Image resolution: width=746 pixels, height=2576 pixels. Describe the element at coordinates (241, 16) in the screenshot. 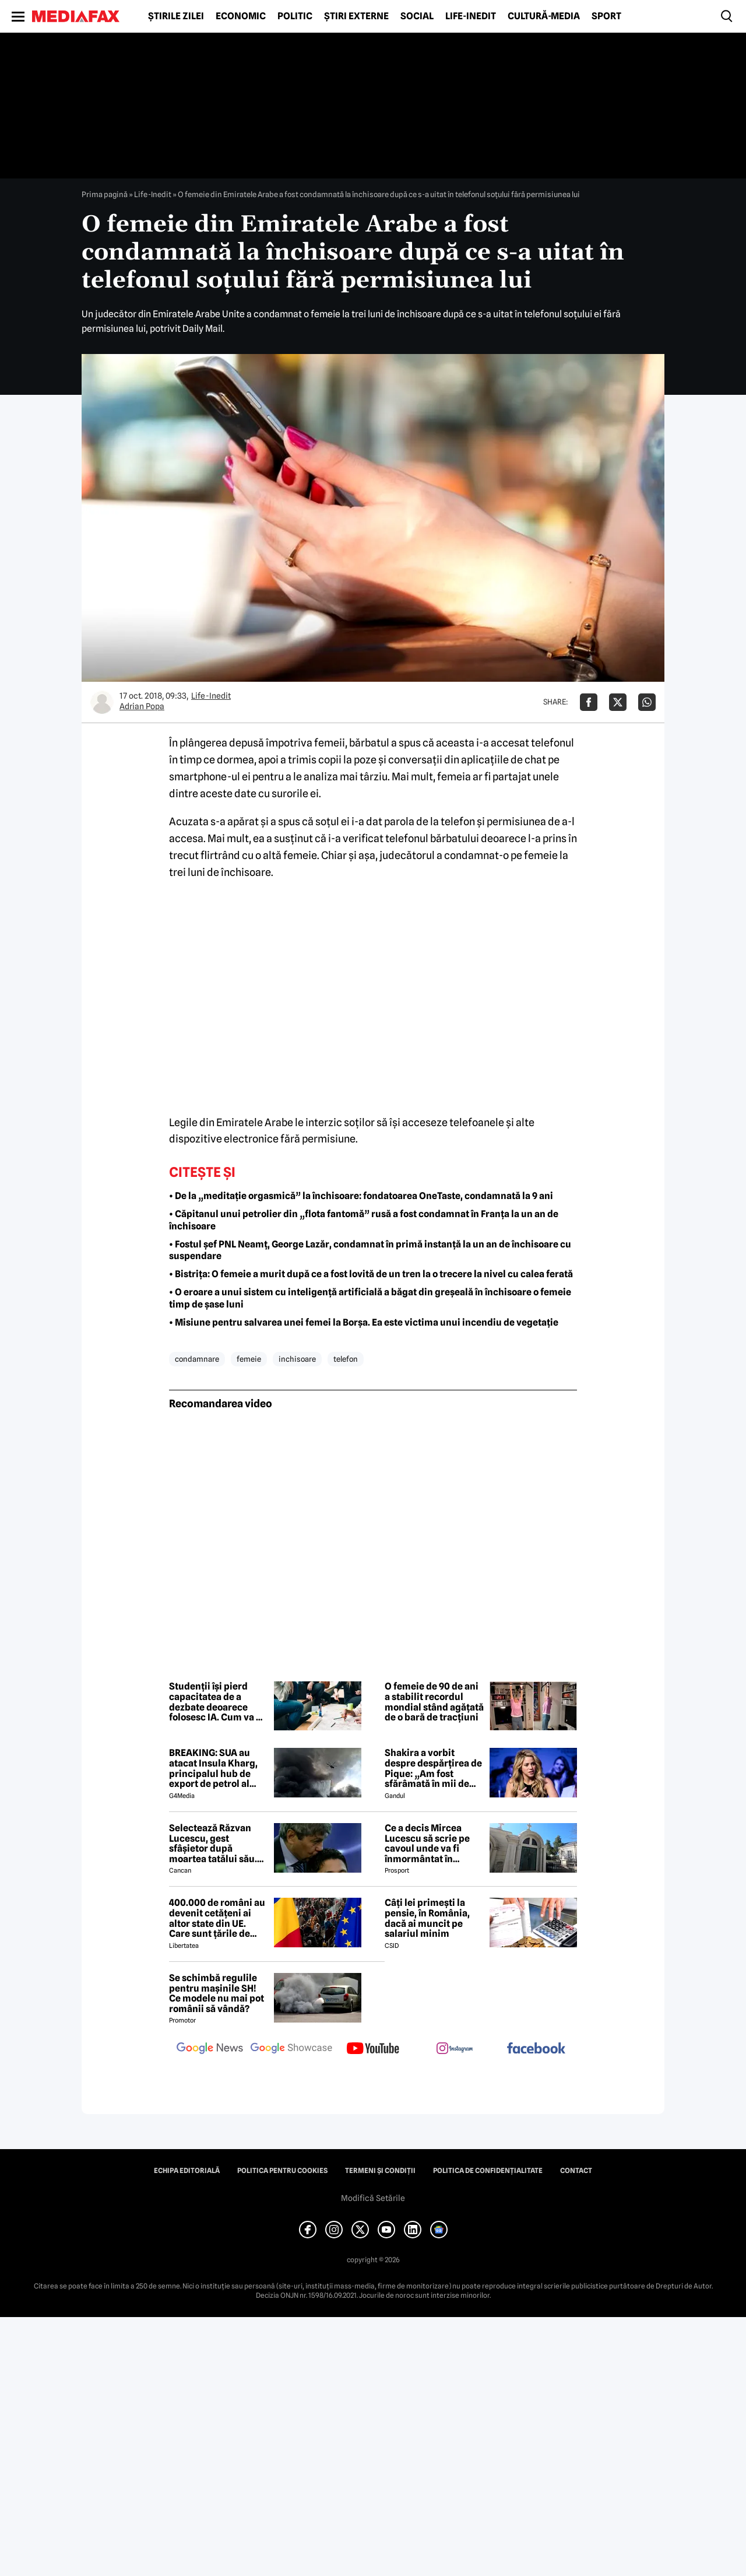

I see `Economic` at that location.